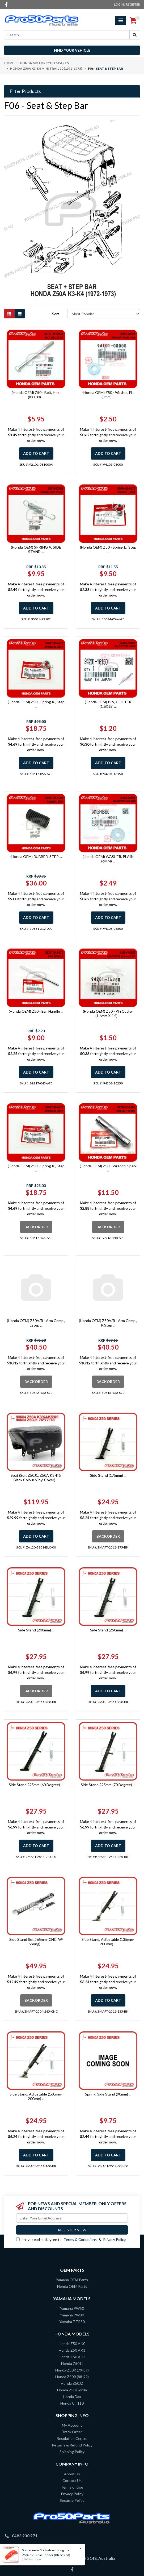 This screenshot has height=2576, width=144. I want to click on (Honda OEM) Z50A/R - Arm Comp., R.Step ..., so click(108, 1322).